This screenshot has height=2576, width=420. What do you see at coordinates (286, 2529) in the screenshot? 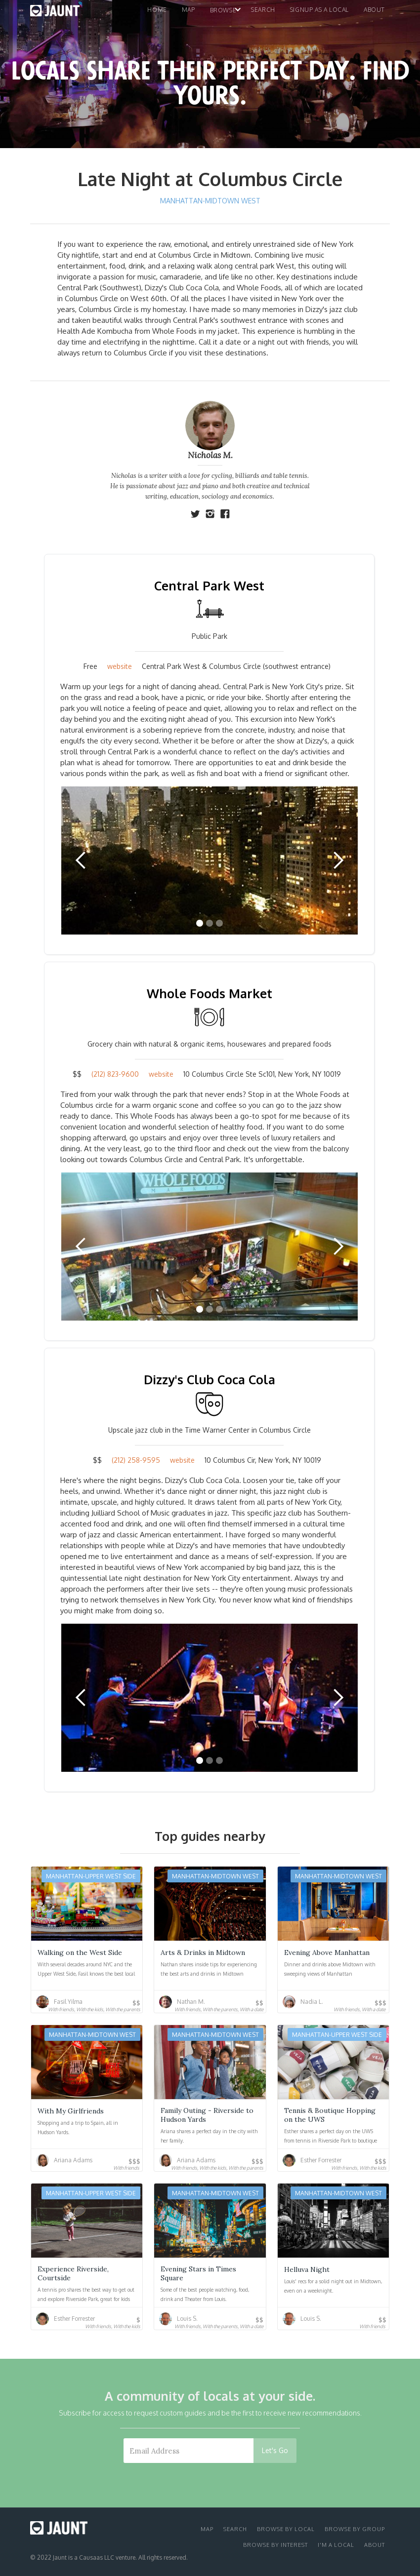
I see `browse by local` at bounding box center [286, 2529].